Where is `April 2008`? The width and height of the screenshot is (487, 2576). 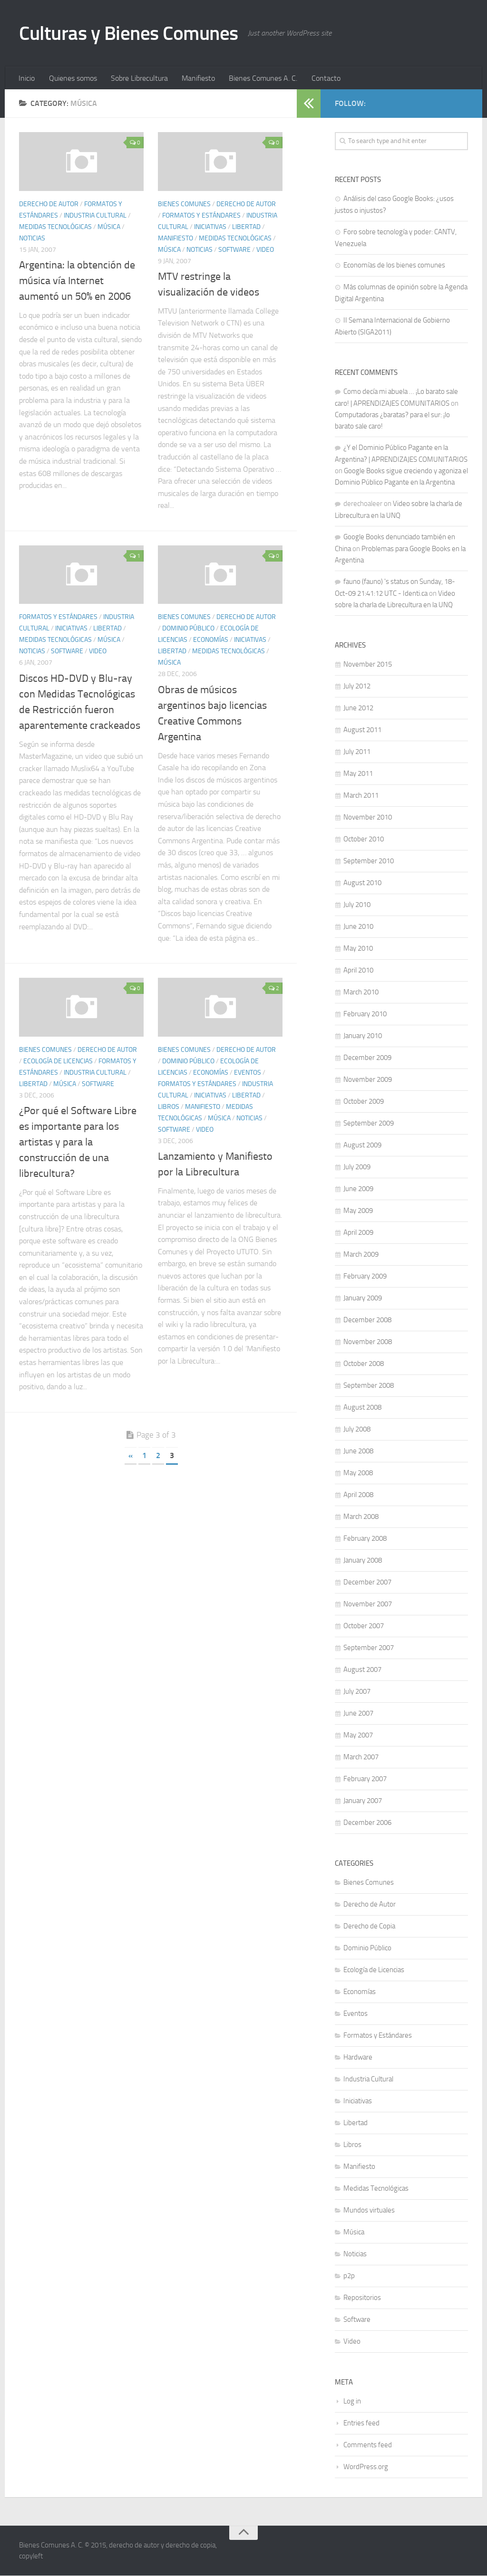
April 2008 is located at coordinates (358, 1495).